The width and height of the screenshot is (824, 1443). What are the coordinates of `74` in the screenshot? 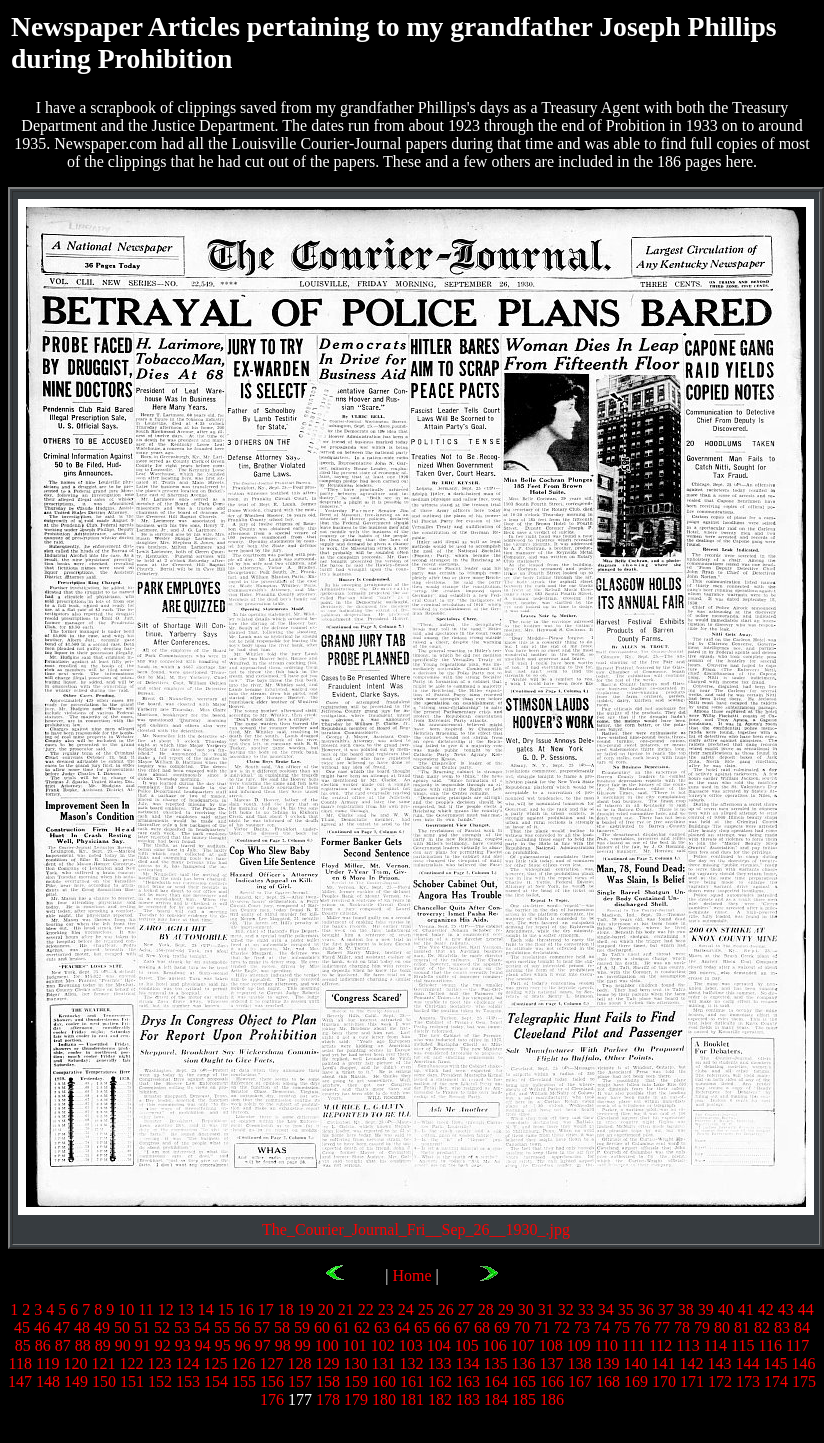 It's located at (602, 1327).